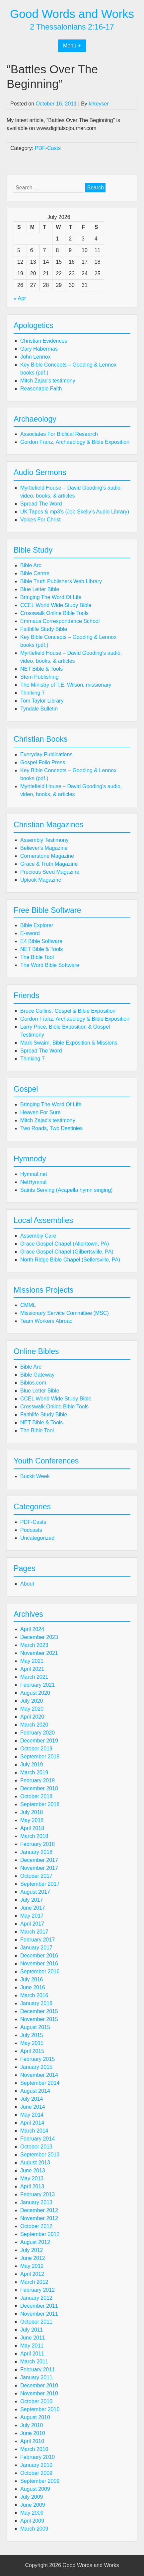 This screenshot has width=144, height=2576. Describe the element at coordinates (36, 2377) in the screenshot. I see `January 2011` at that location.